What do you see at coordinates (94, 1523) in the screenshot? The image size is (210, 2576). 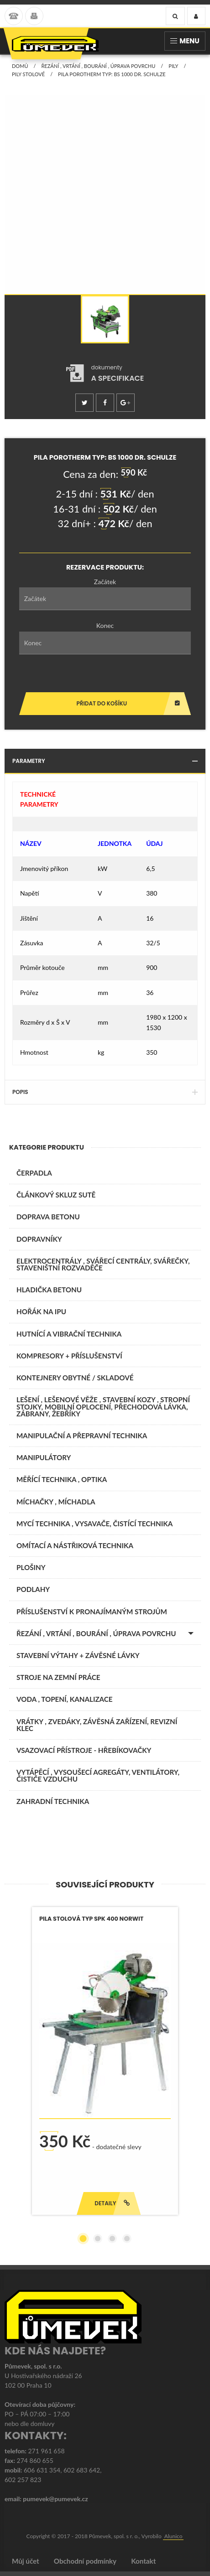 I see `MYCÍ TECHNIKA , VYSAVAČE, ČISTÍCÍ TECHNIKA` at bounding box center [94, 1523].